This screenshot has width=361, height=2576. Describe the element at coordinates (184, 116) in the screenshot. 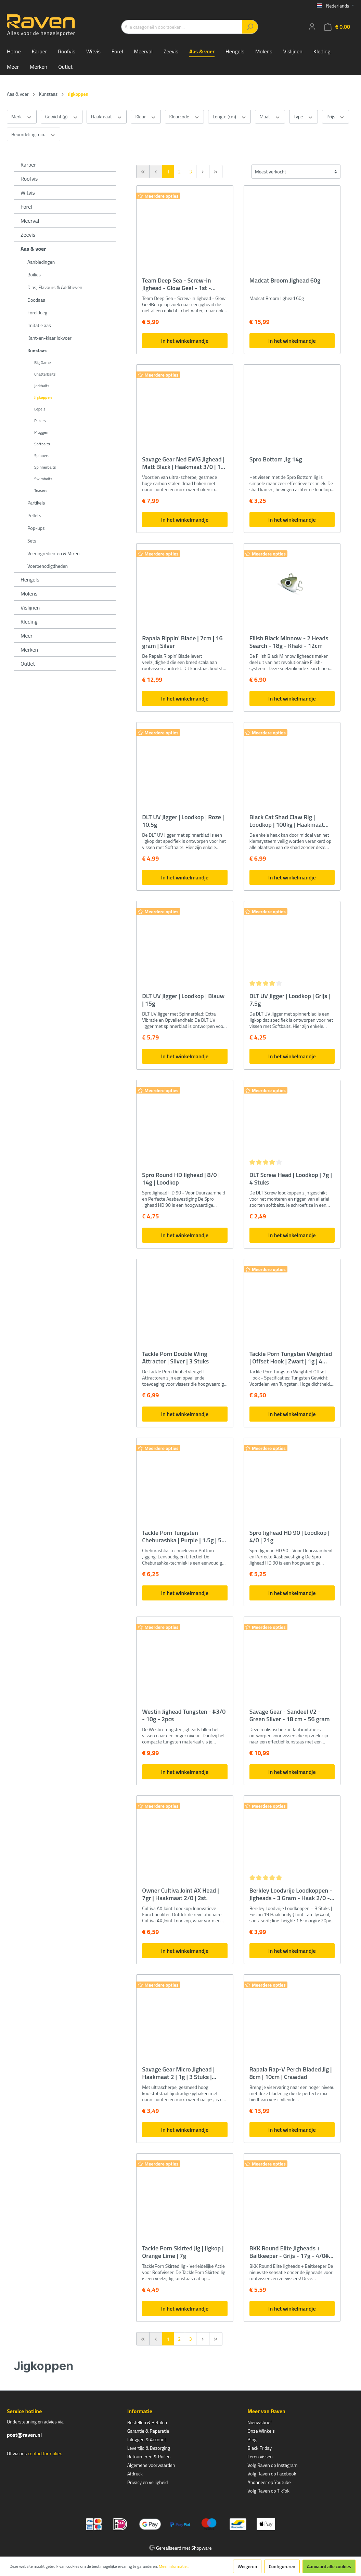

I see `Kleurcode` at that location.